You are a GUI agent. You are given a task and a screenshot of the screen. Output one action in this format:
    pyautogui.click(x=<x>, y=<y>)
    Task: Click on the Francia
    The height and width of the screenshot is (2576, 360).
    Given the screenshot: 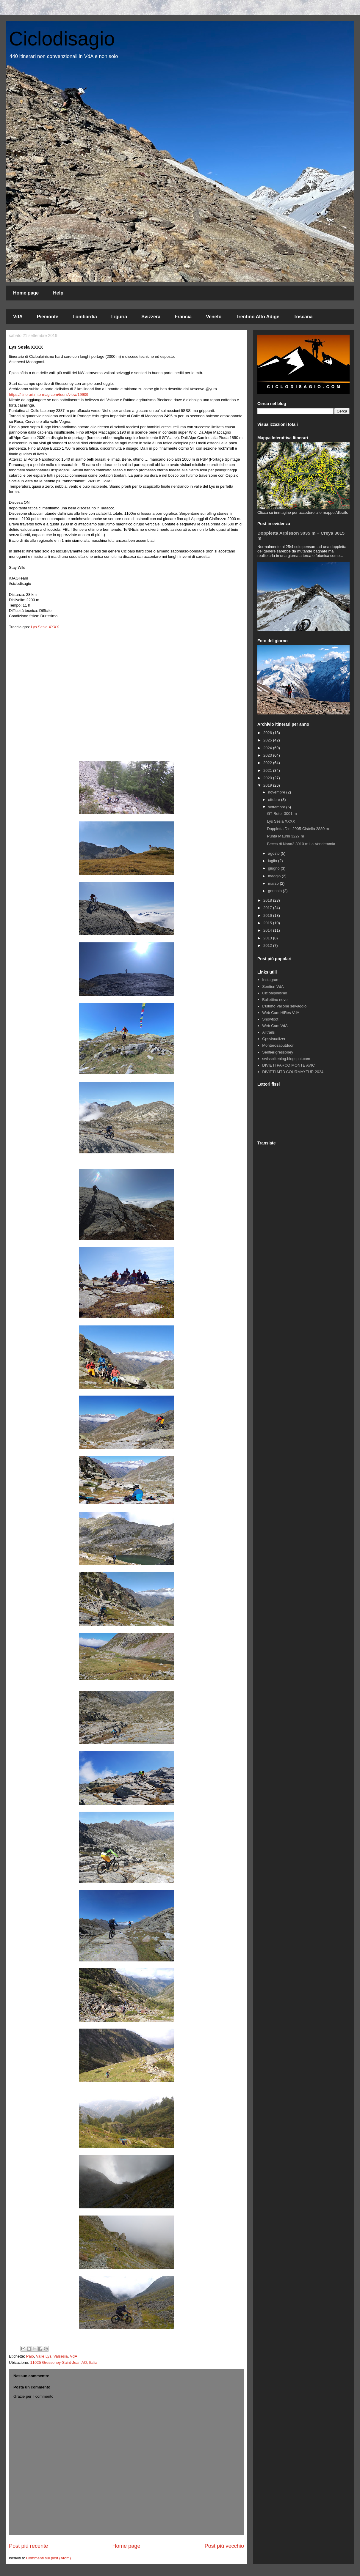 What is the action you would take?
    pyautogui.click(x=183, y=316)
    